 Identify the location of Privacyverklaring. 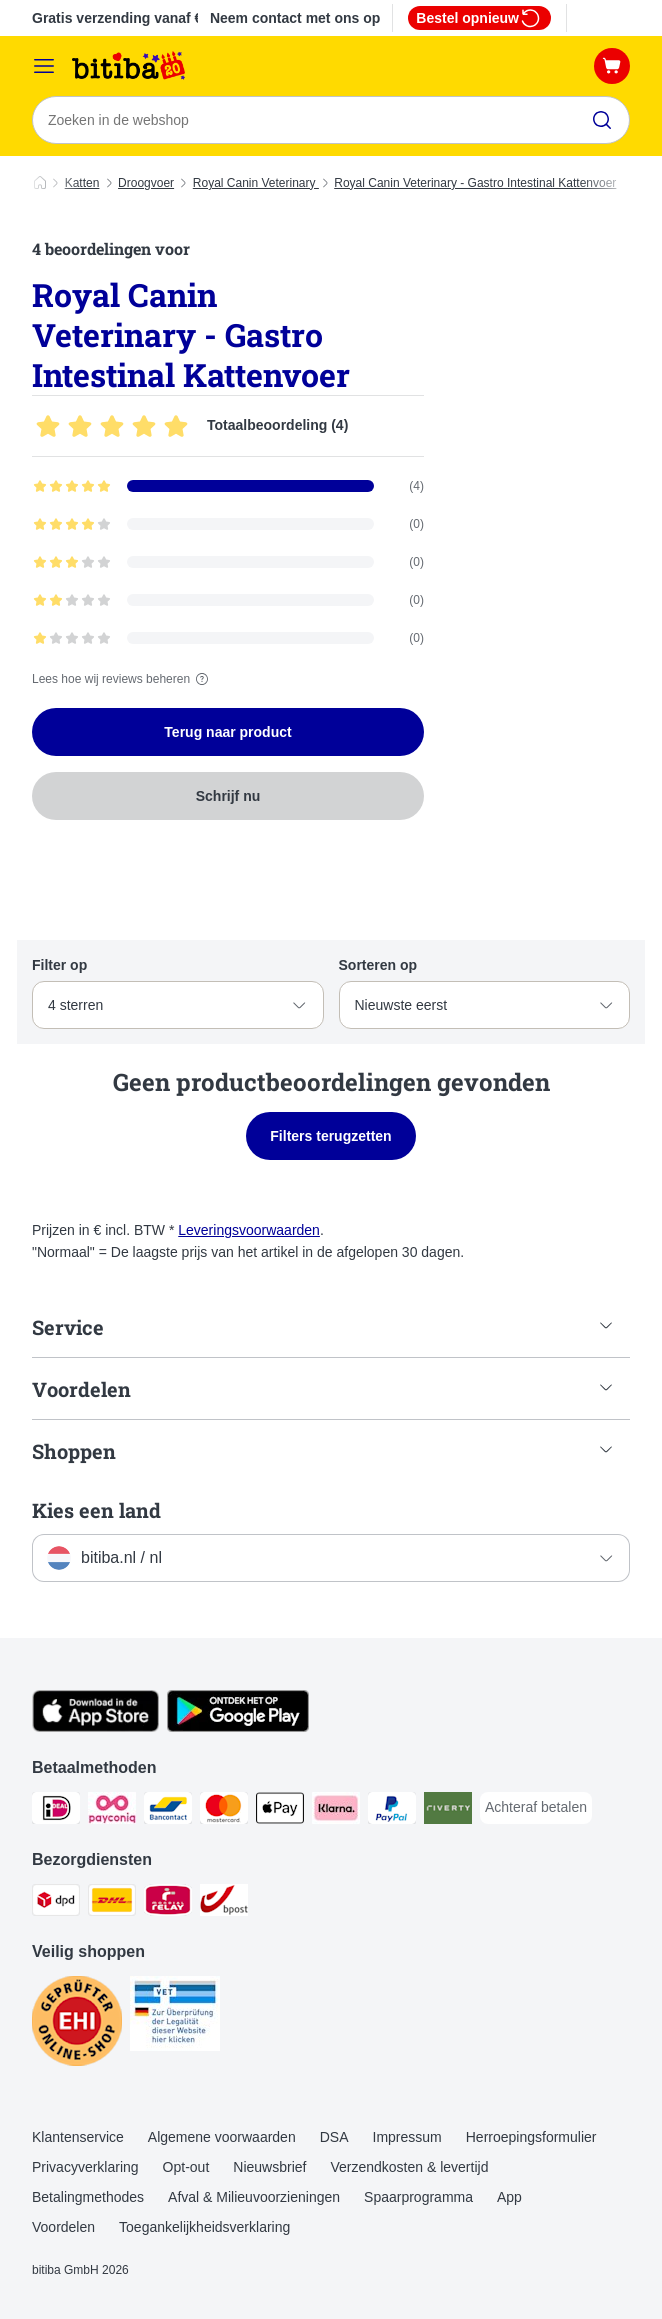
(85, 2167).